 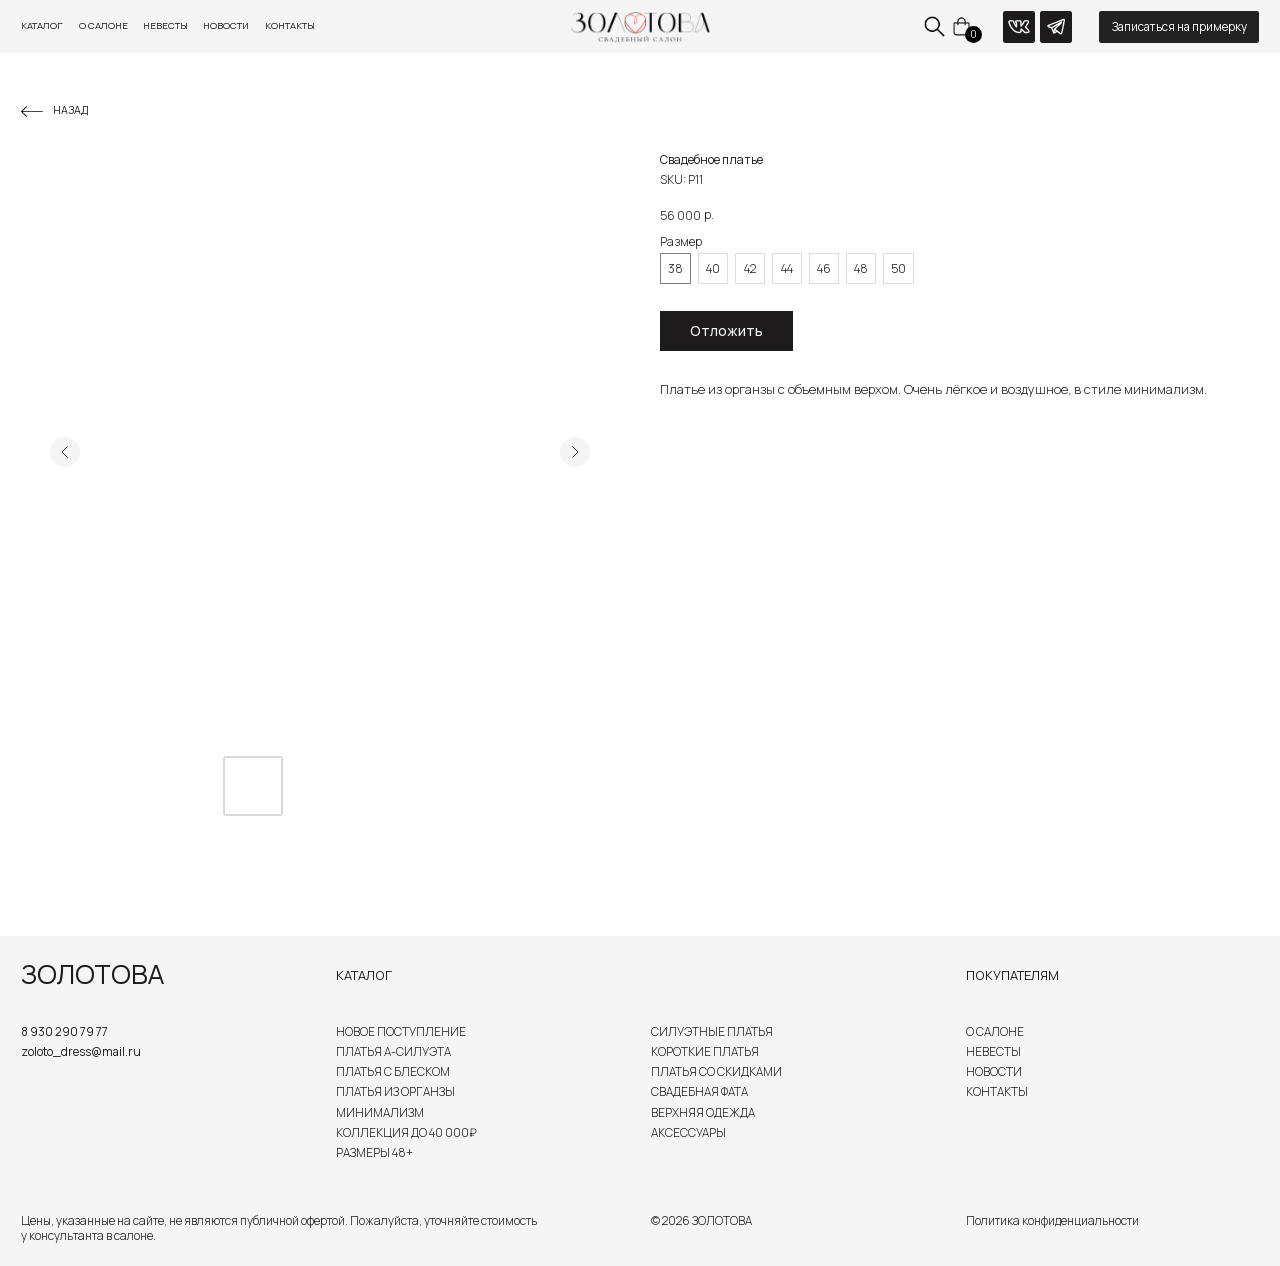 What do you see at coordinates (290, 25) in the screenshot?
I see `Контакты` at bounding box center [290, 25].